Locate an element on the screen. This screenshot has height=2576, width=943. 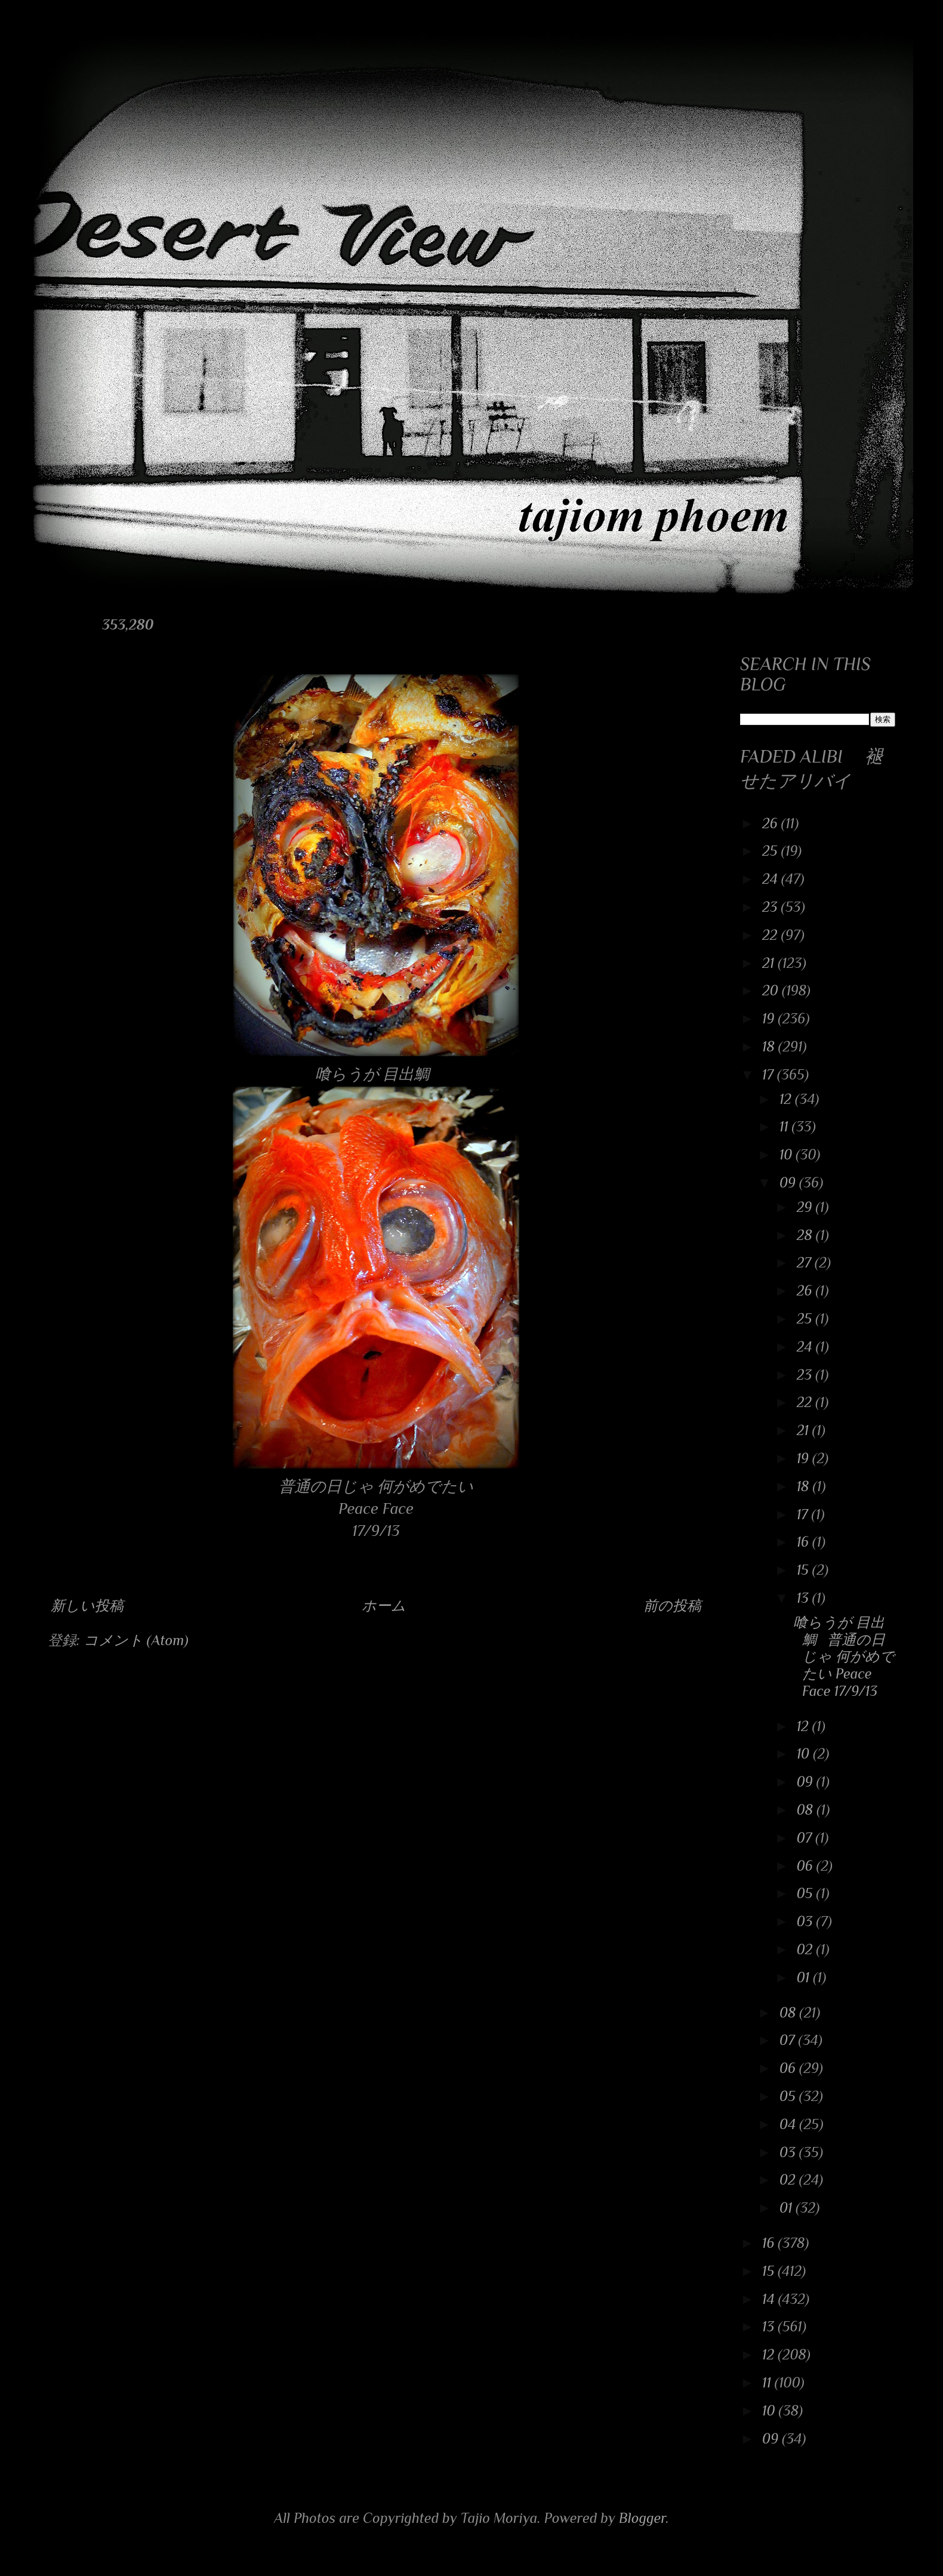
21 is located at coordinates (770, 963).